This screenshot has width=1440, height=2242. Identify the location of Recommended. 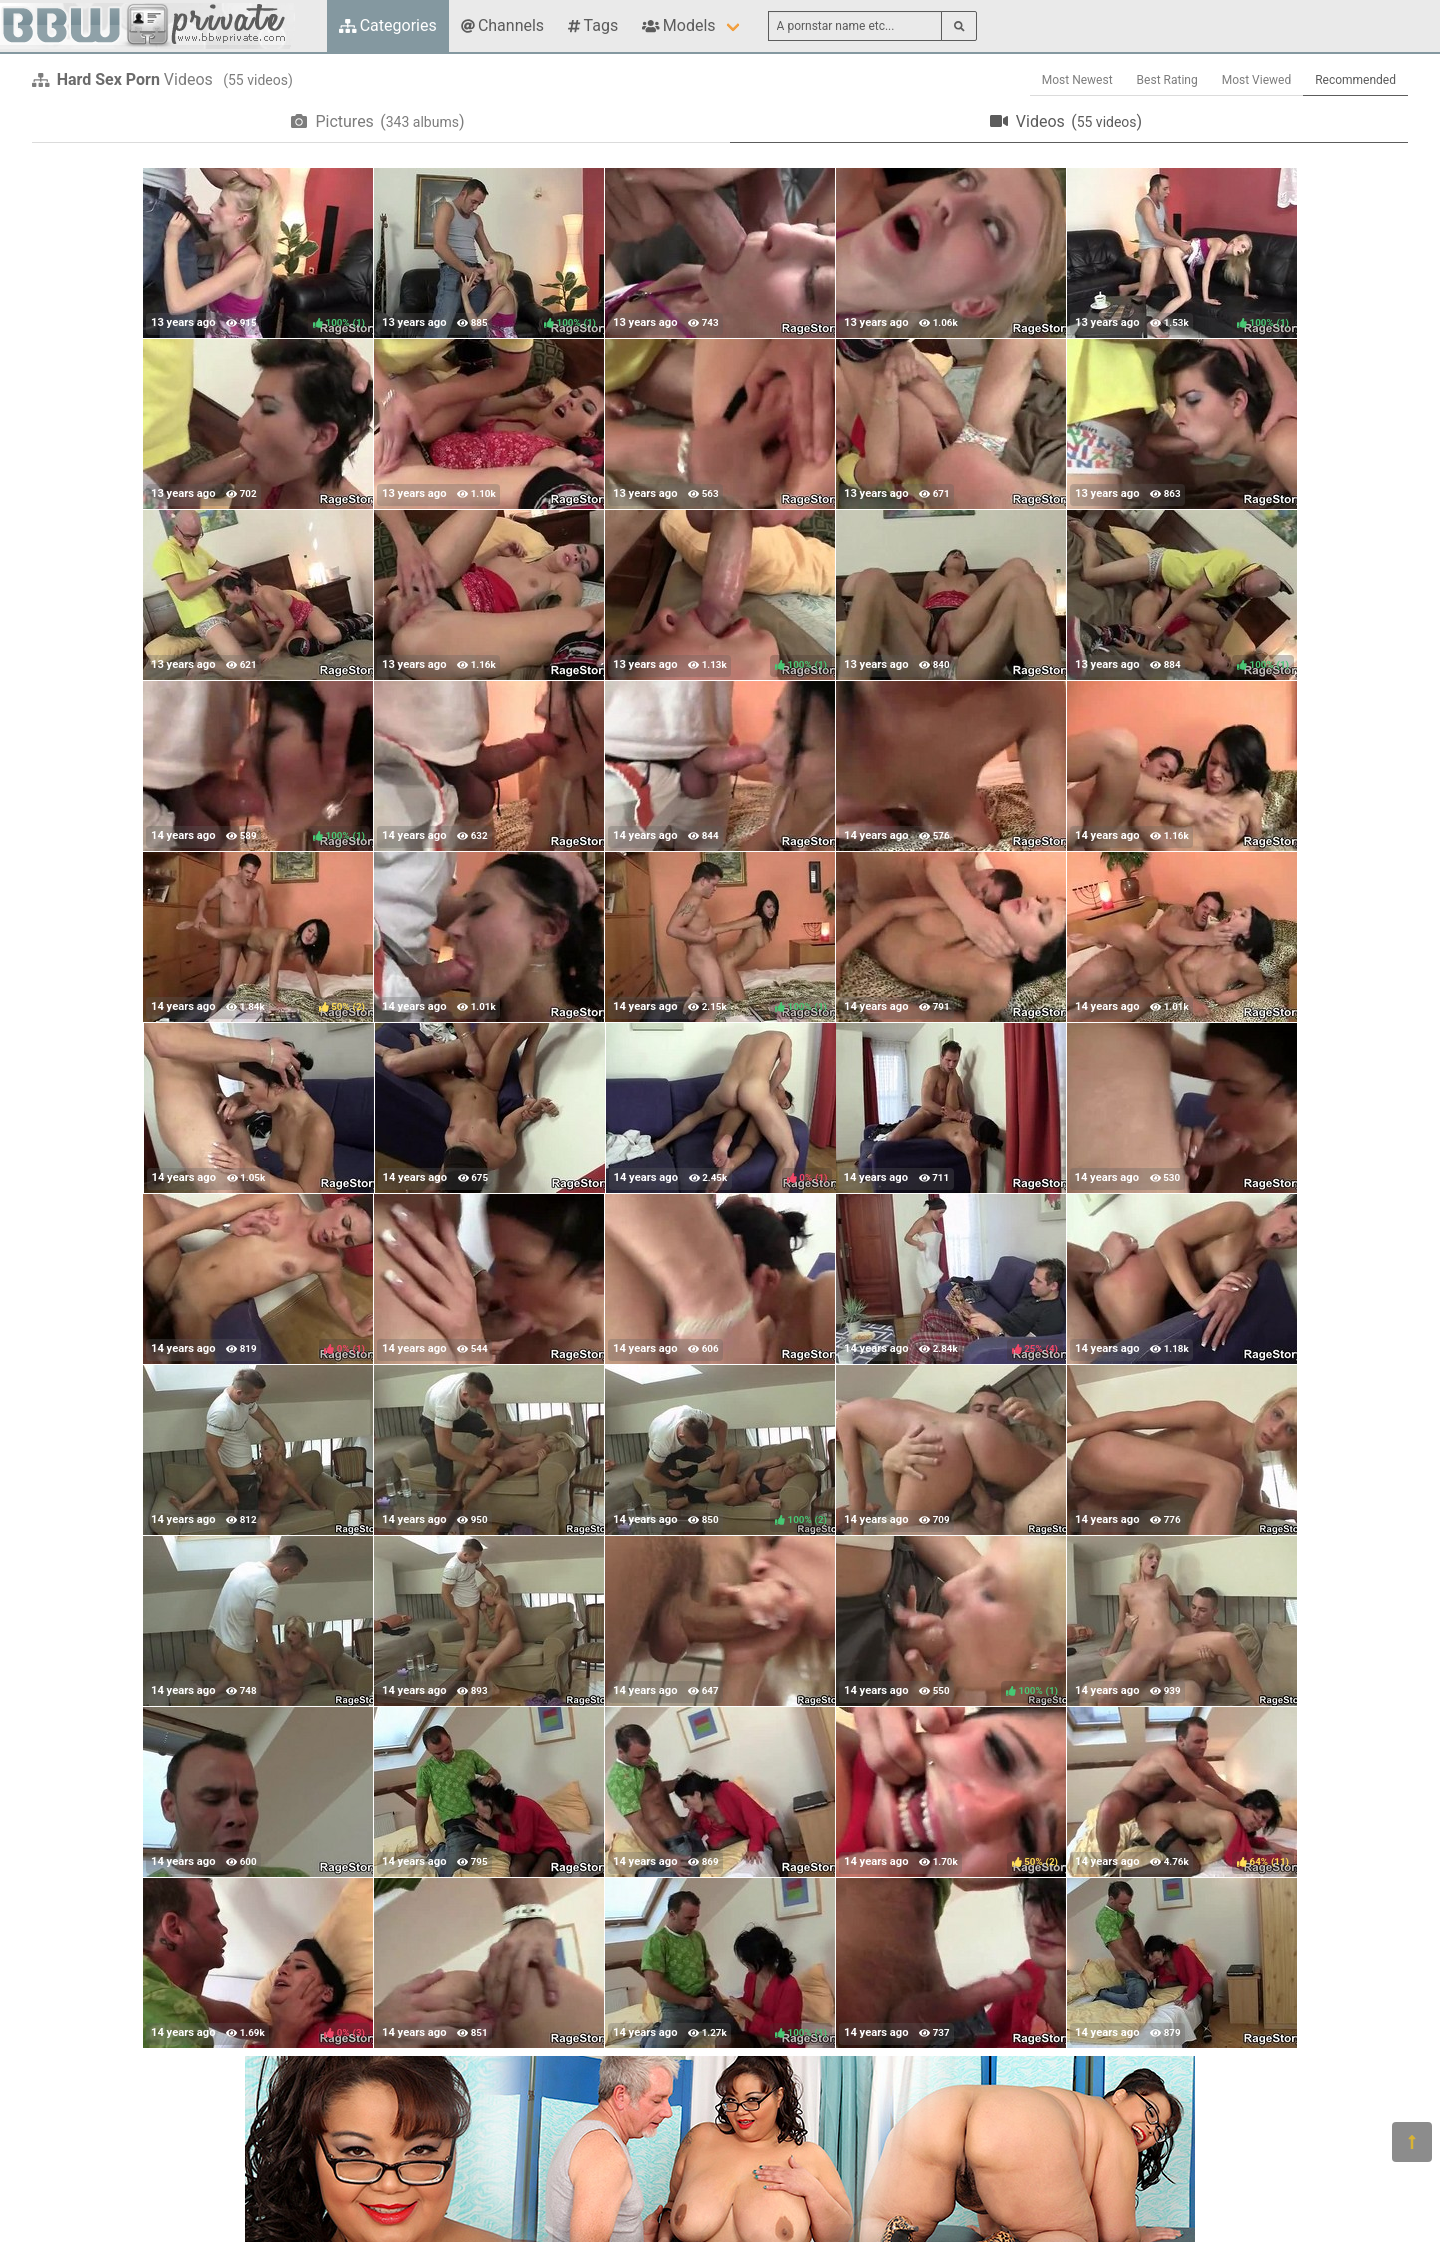
(1355, 80).